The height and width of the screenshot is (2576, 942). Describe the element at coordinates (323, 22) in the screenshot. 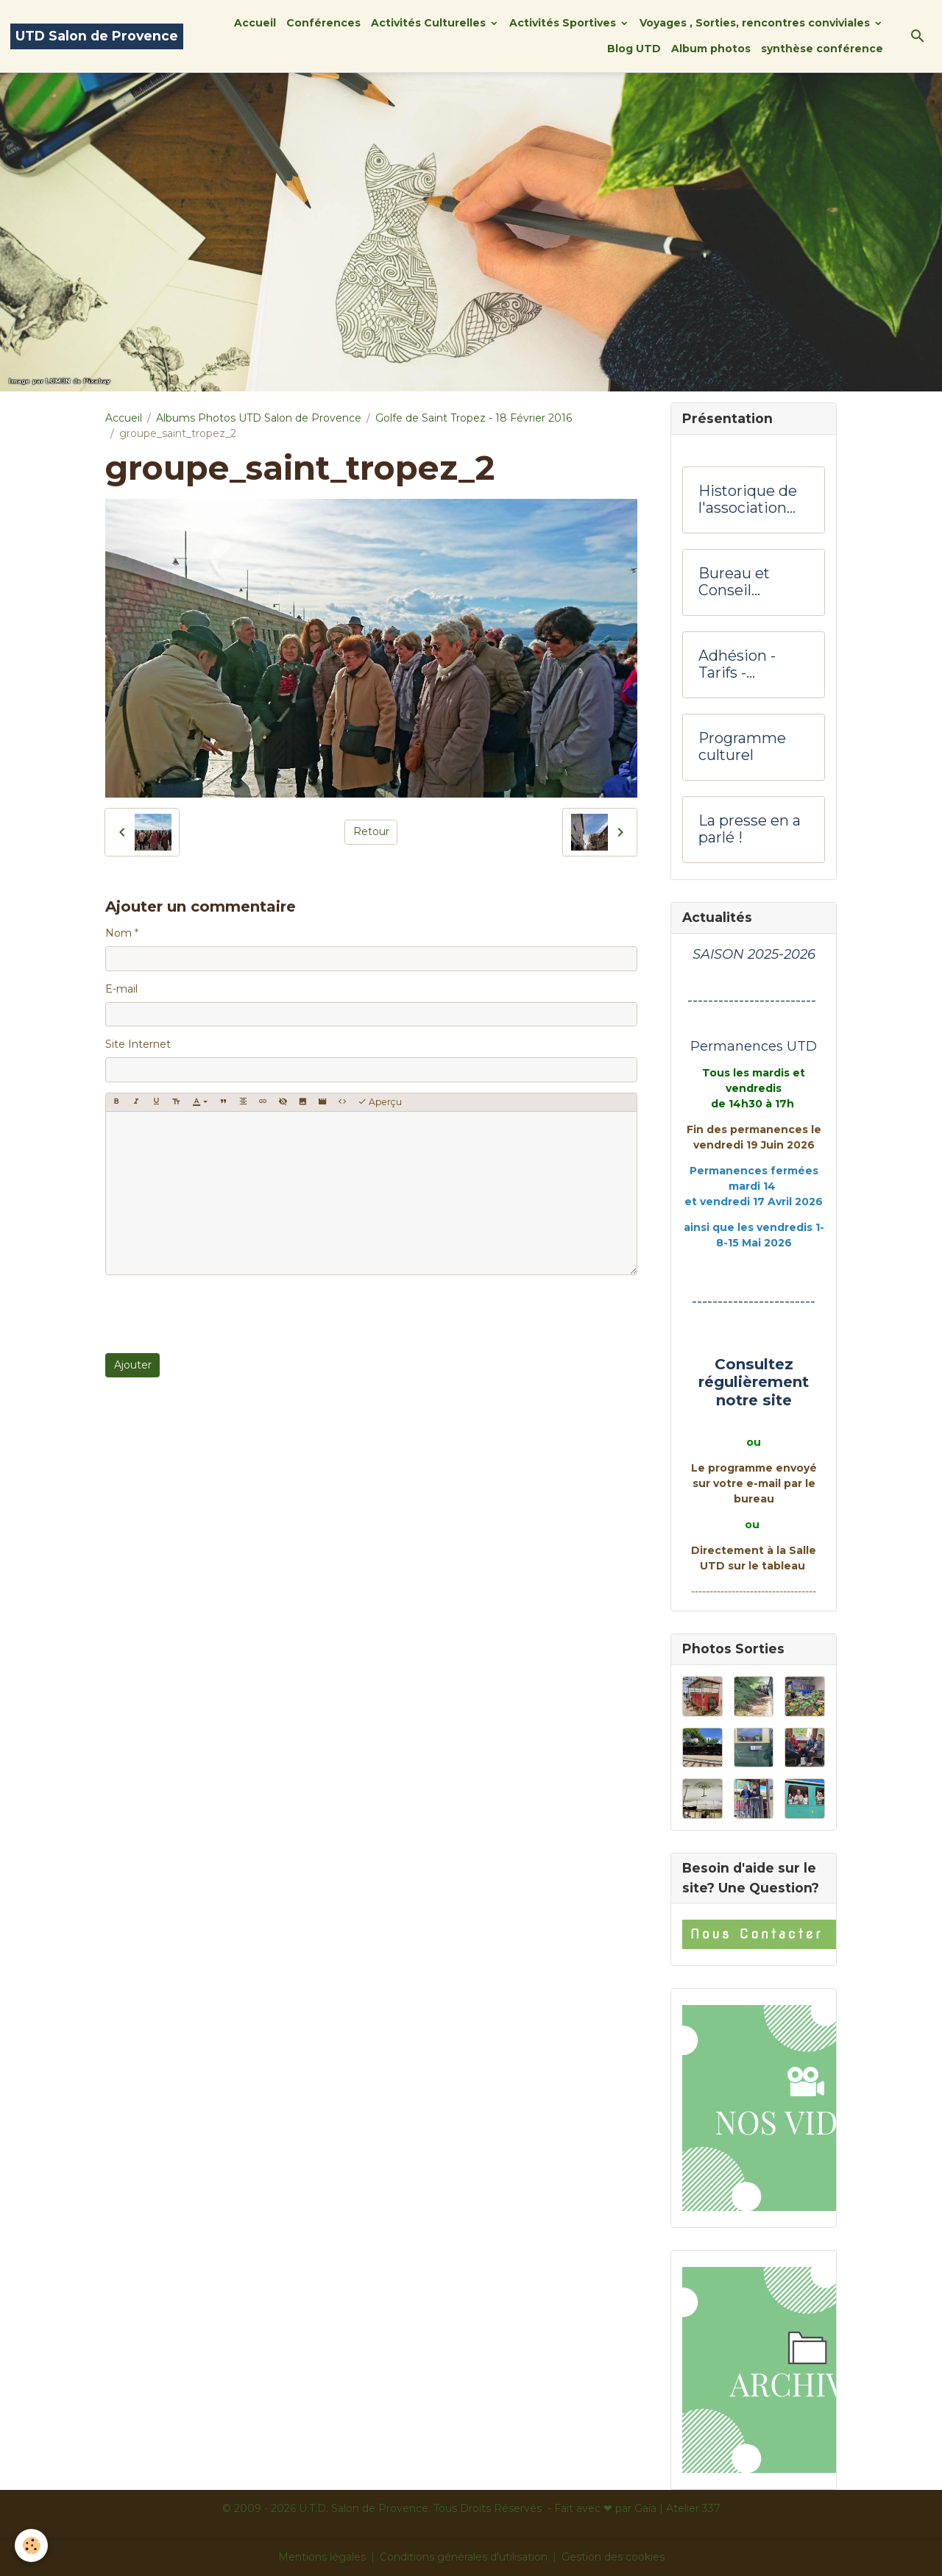

I see `Conférences` at that location.